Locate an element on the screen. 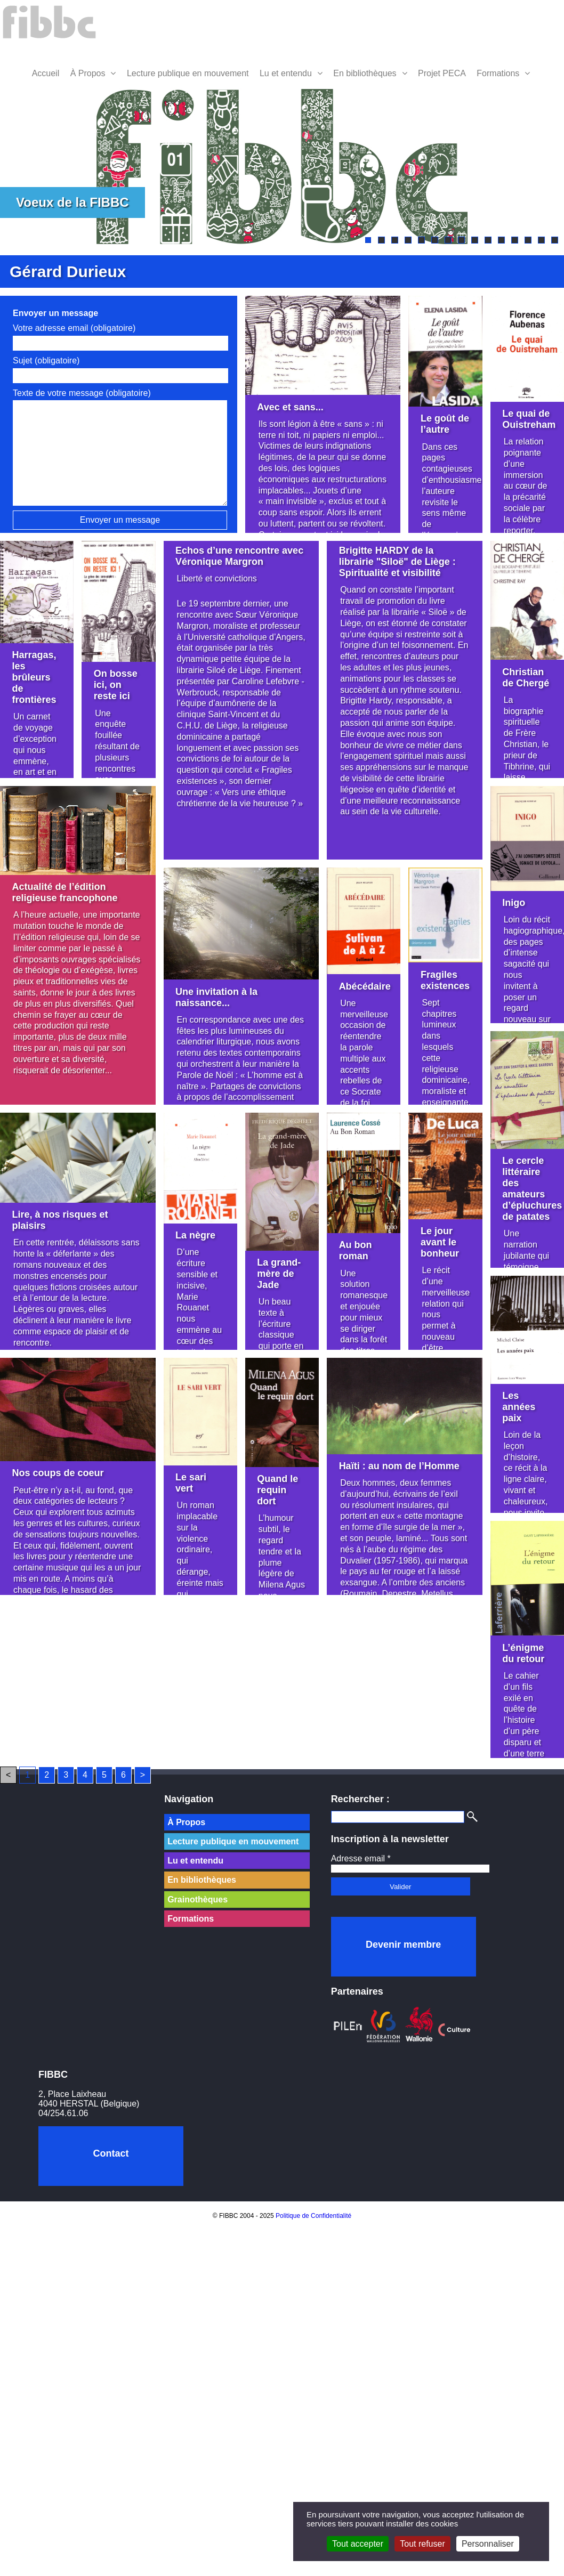 The width and height of the screenshot is (564, 2576). Accueil is located at coordinates (46, 73).